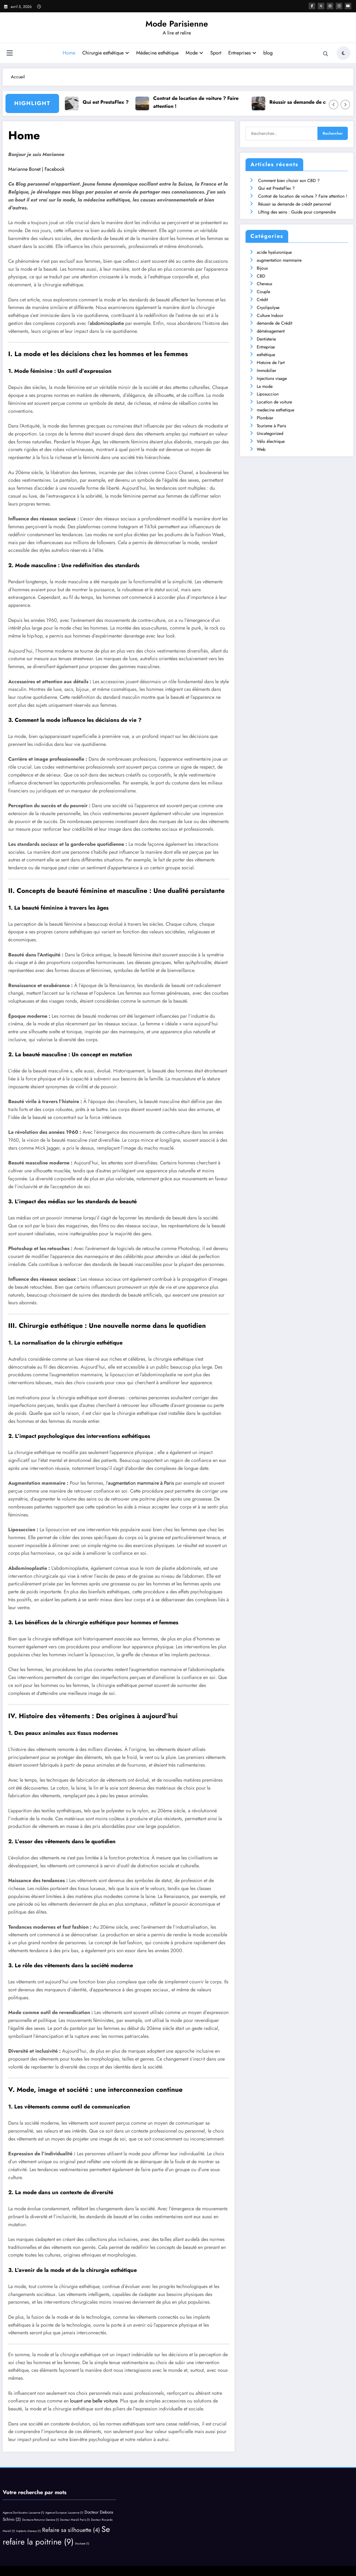 The width and height of the screenshot is (356, 2576). Describe the element at coordinates (261, 276) in the screenshot. I see `CBD` at that location.